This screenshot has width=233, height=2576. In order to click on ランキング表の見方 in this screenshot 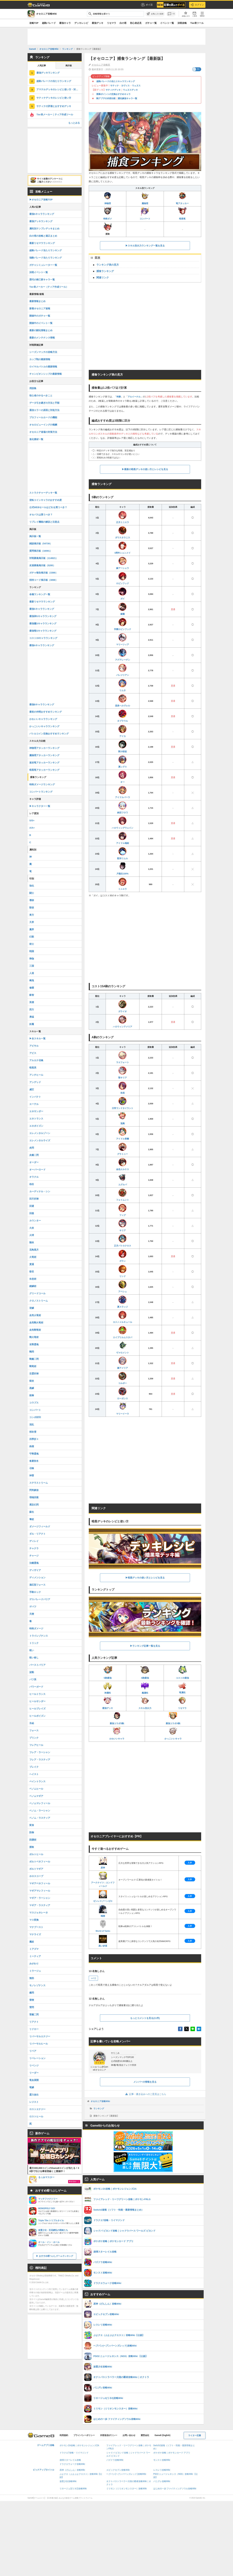, I will do `click(107, 264)`.